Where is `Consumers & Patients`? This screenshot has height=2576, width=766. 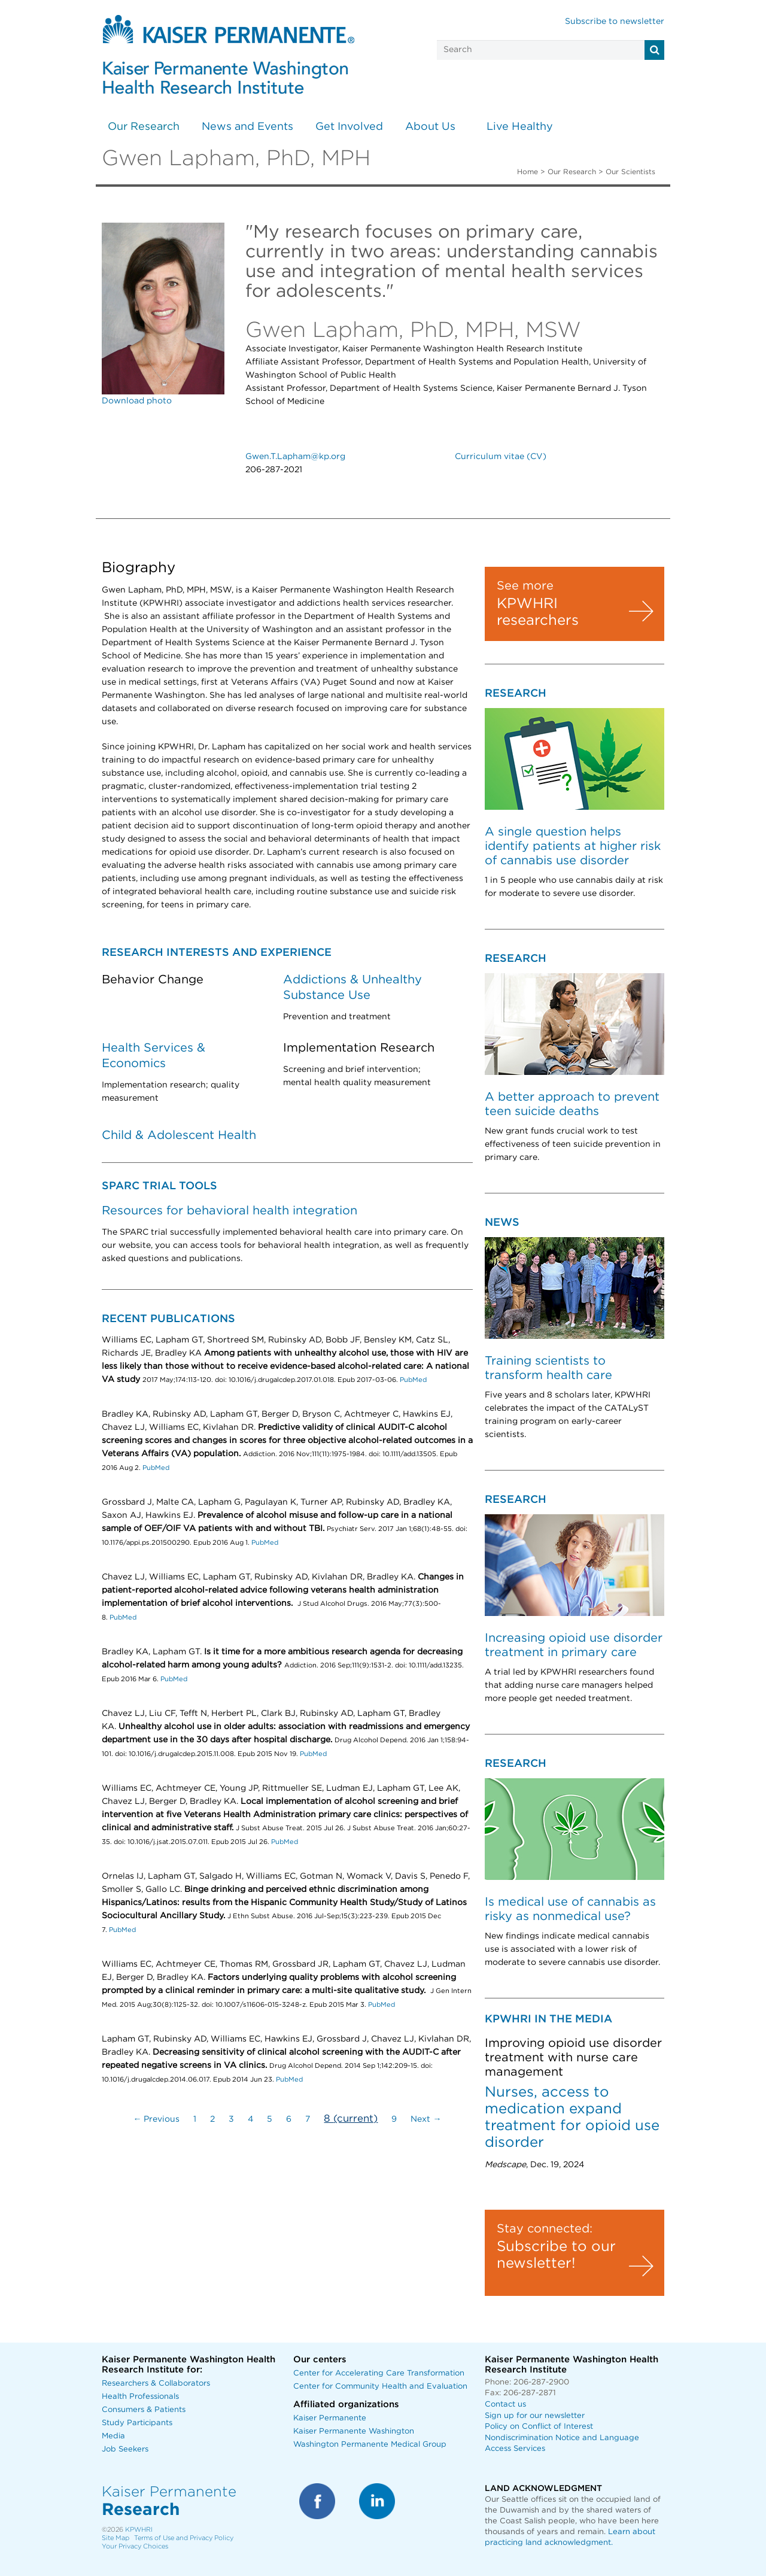 Consumers & Patients is located at coordinates (144, 2410).